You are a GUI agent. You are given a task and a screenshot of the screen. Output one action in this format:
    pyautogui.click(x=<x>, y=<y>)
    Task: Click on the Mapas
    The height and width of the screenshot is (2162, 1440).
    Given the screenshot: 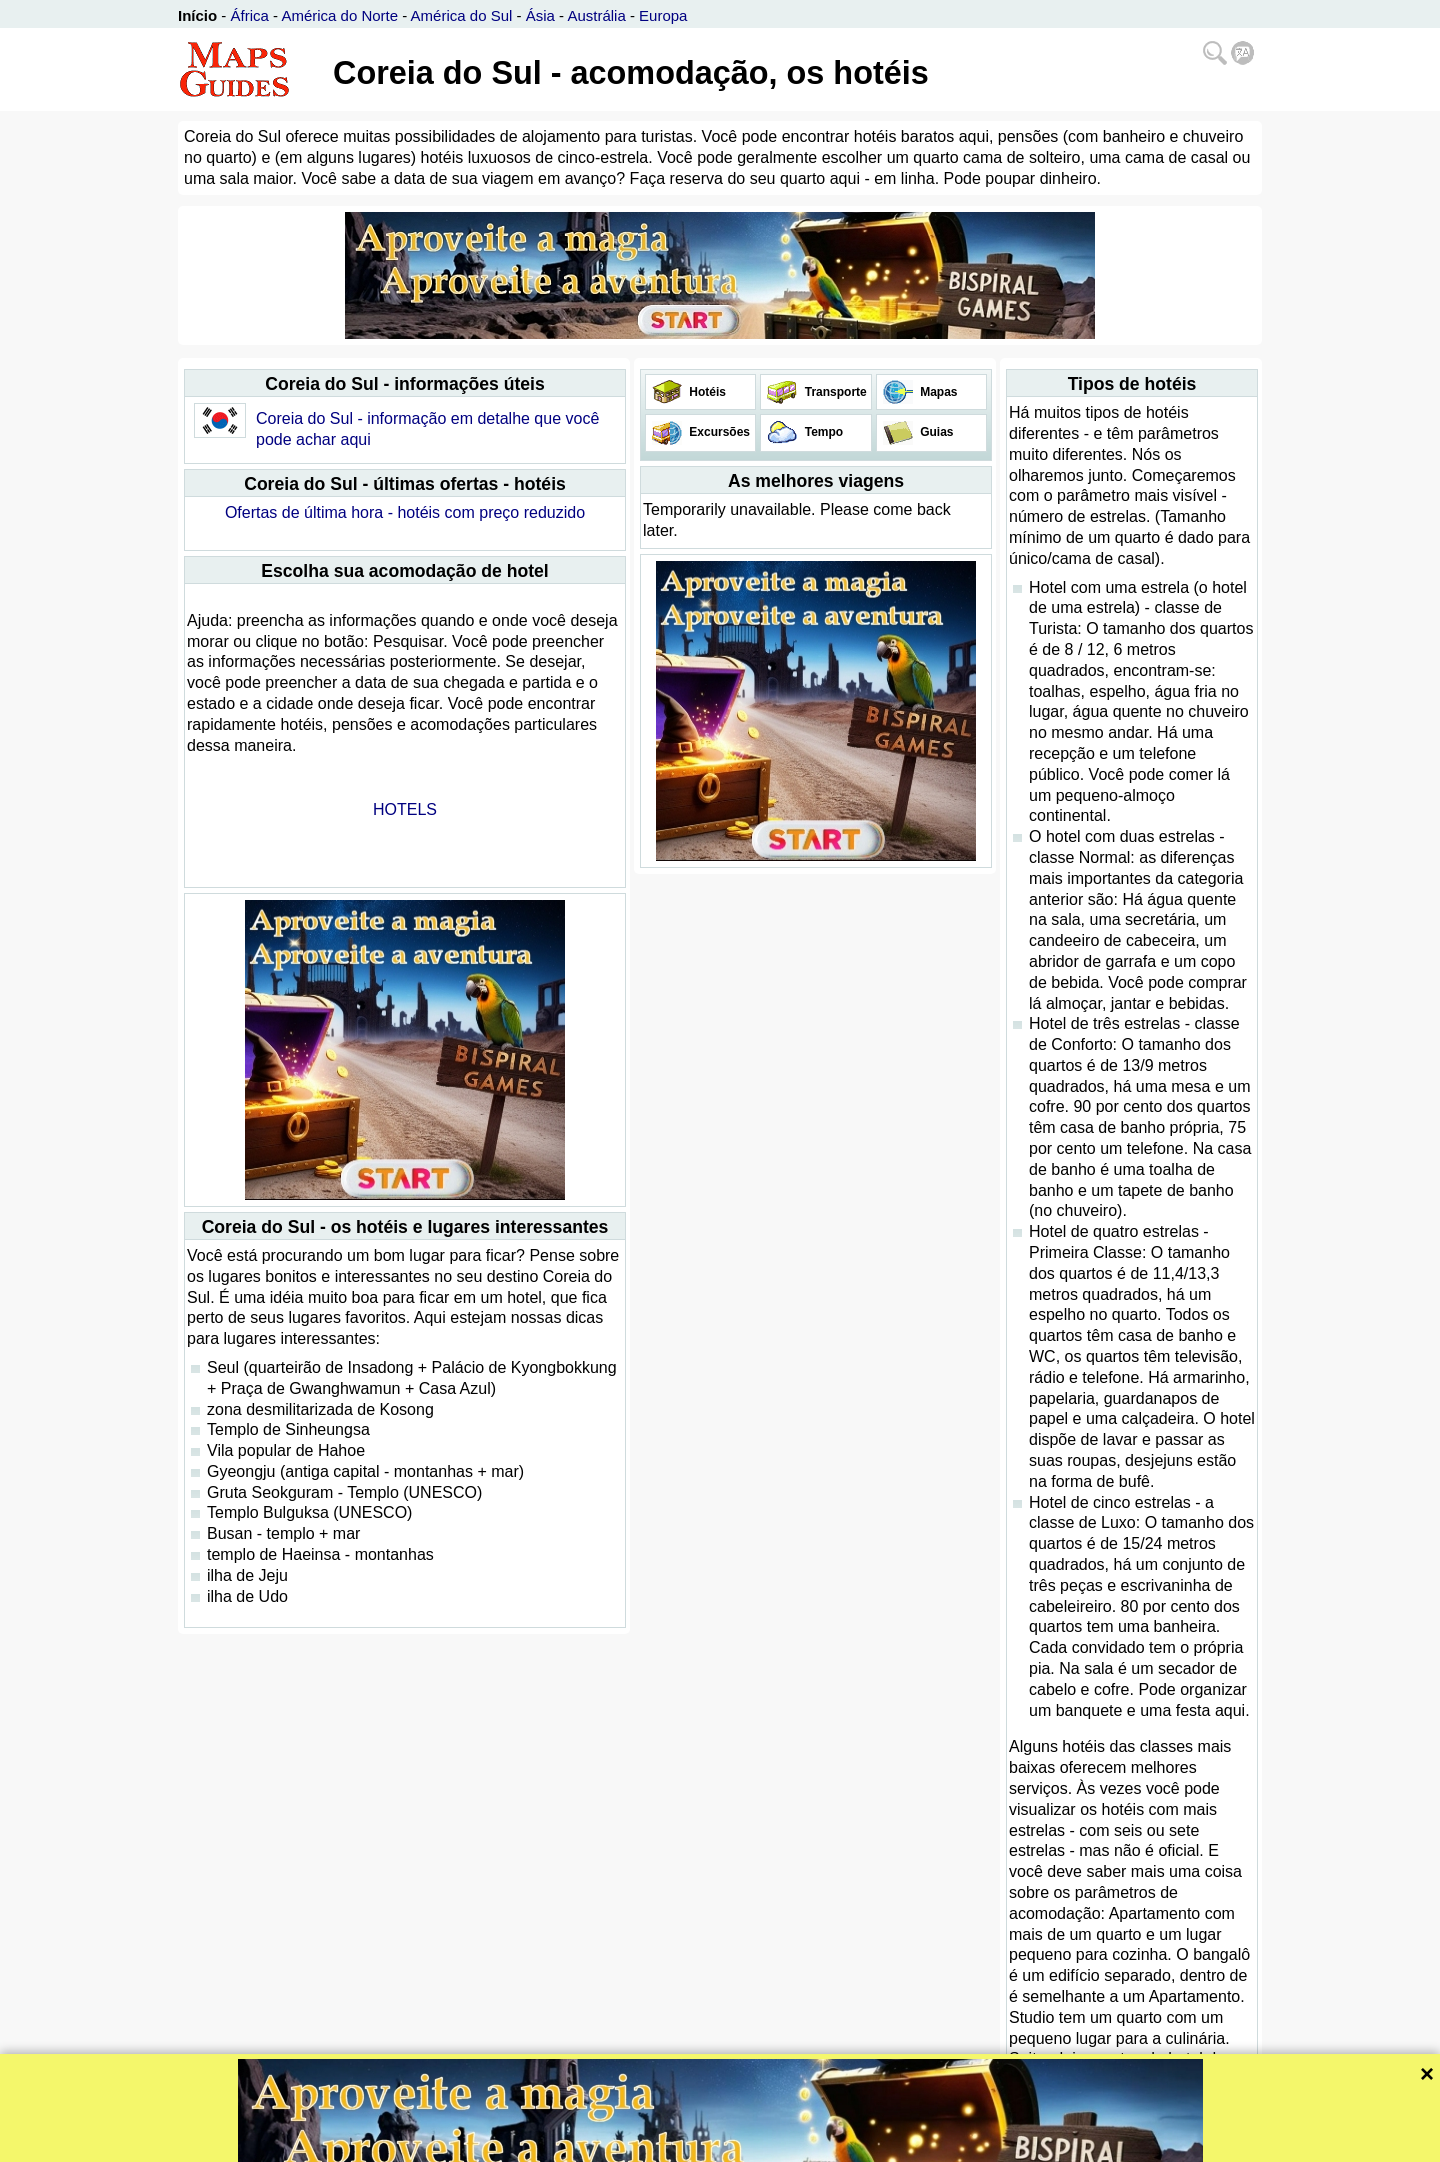 What is the action you would take?
    pyautogui.click(x=937, y=392)
    